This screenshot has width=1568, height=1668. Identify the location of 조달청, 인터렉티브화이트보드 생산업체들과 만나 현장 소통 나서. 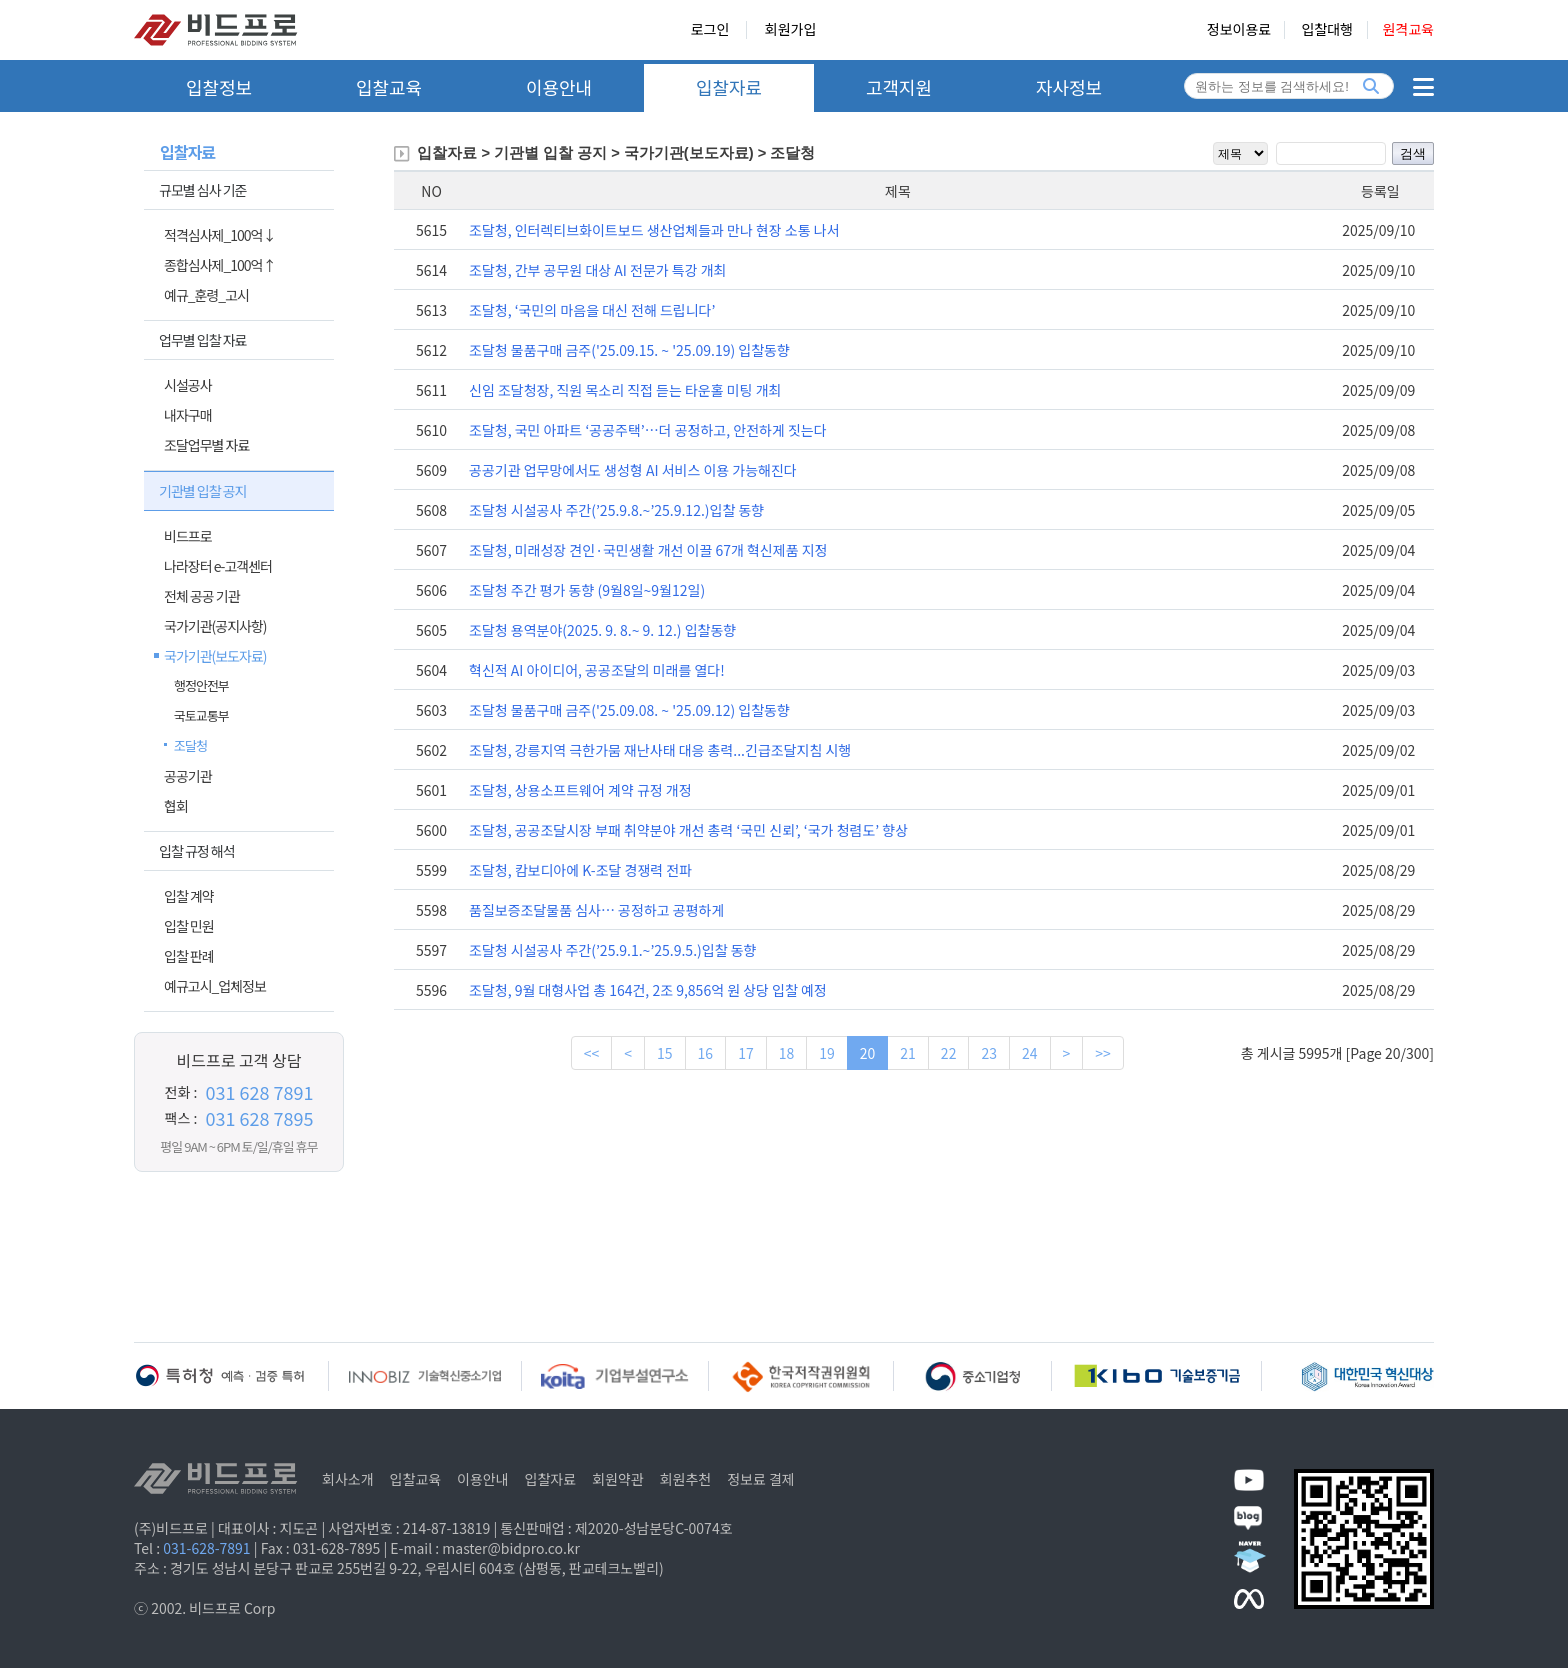
(654, 230).